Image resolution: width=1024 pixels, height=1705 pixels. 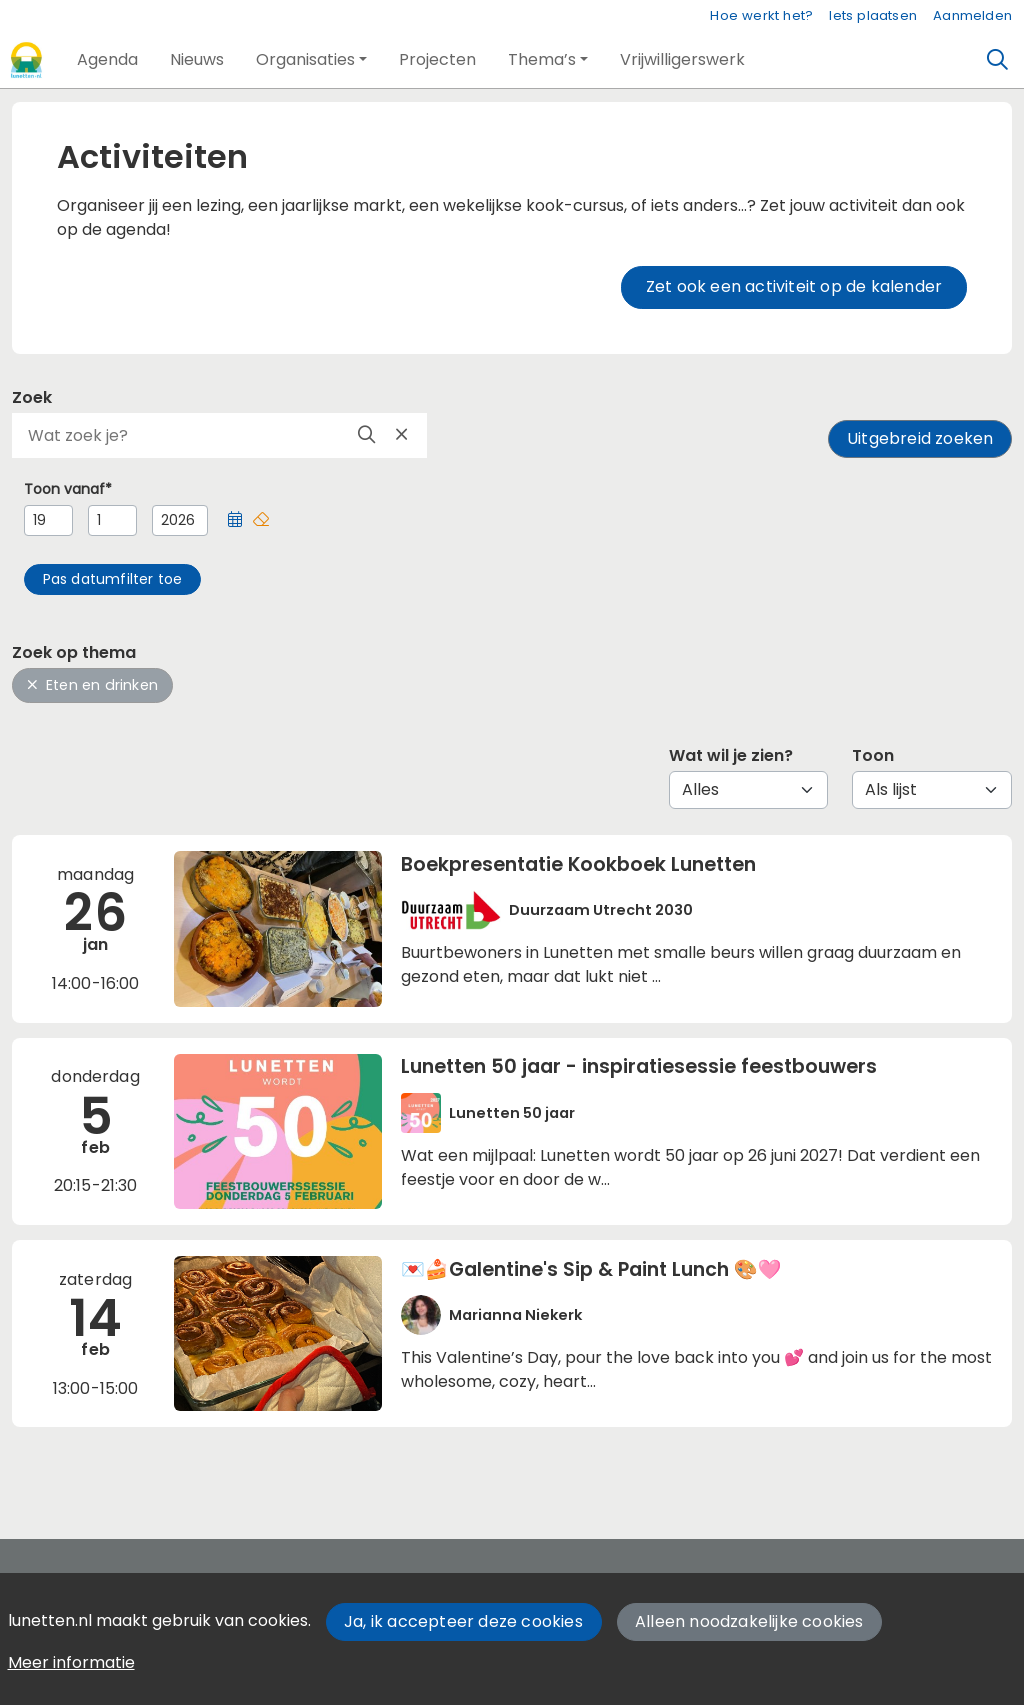 I want to click on Meer informatie, so click(x=71, y=1662).